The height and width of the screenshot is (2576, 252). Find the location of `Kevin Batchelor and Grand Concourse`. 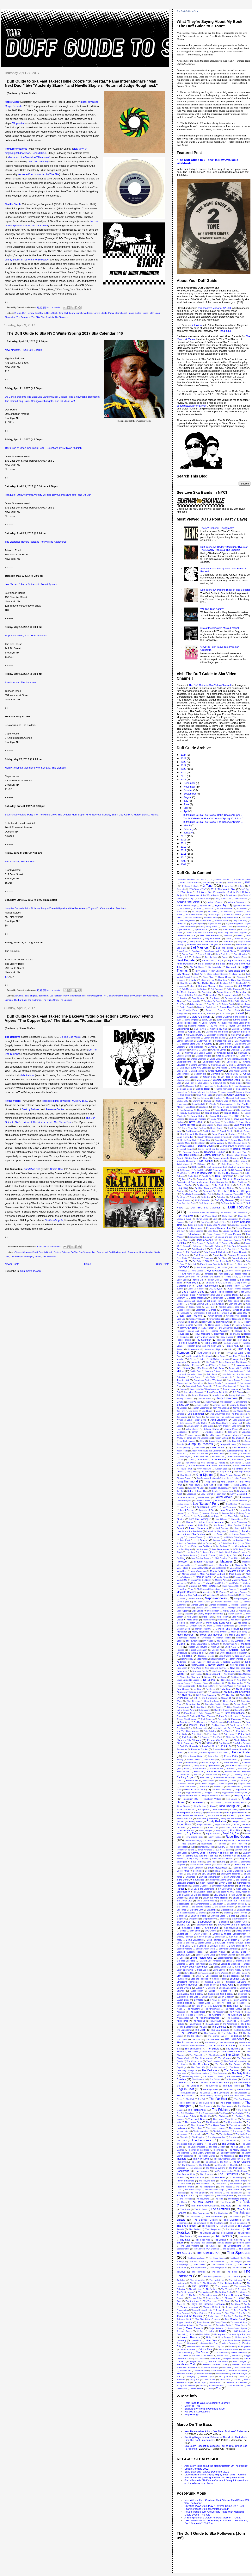

Kevin Batchelor and Grand Concourse is located at coordinates (209, 1465).